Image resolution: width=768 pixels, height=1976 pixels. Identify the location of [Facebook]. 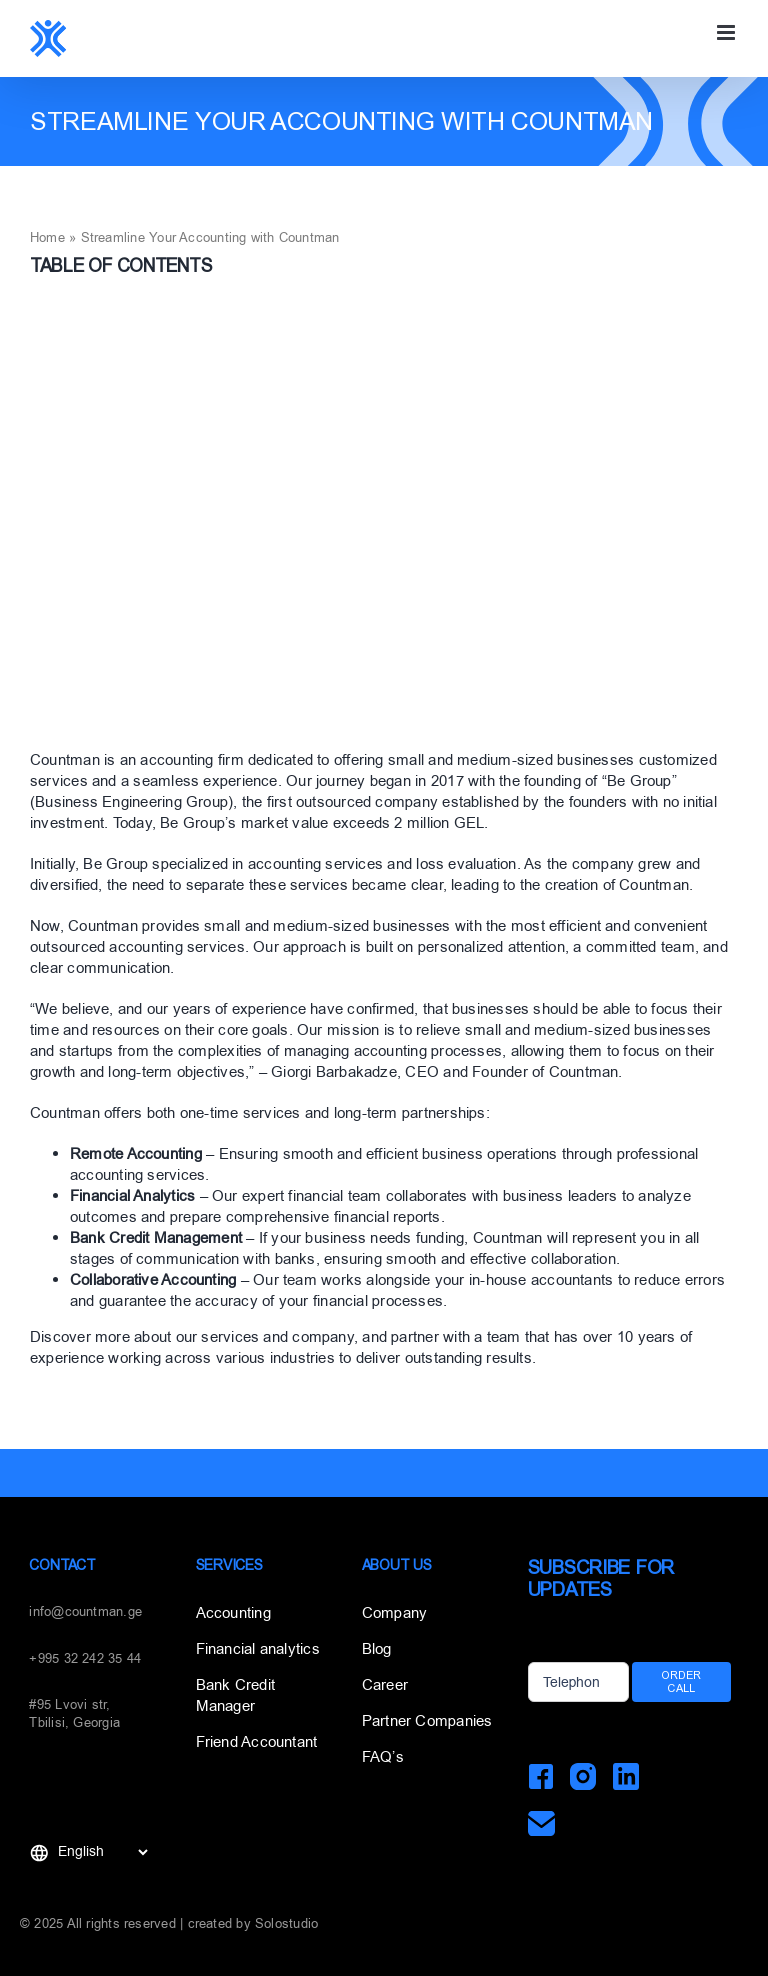
(541, 1776).